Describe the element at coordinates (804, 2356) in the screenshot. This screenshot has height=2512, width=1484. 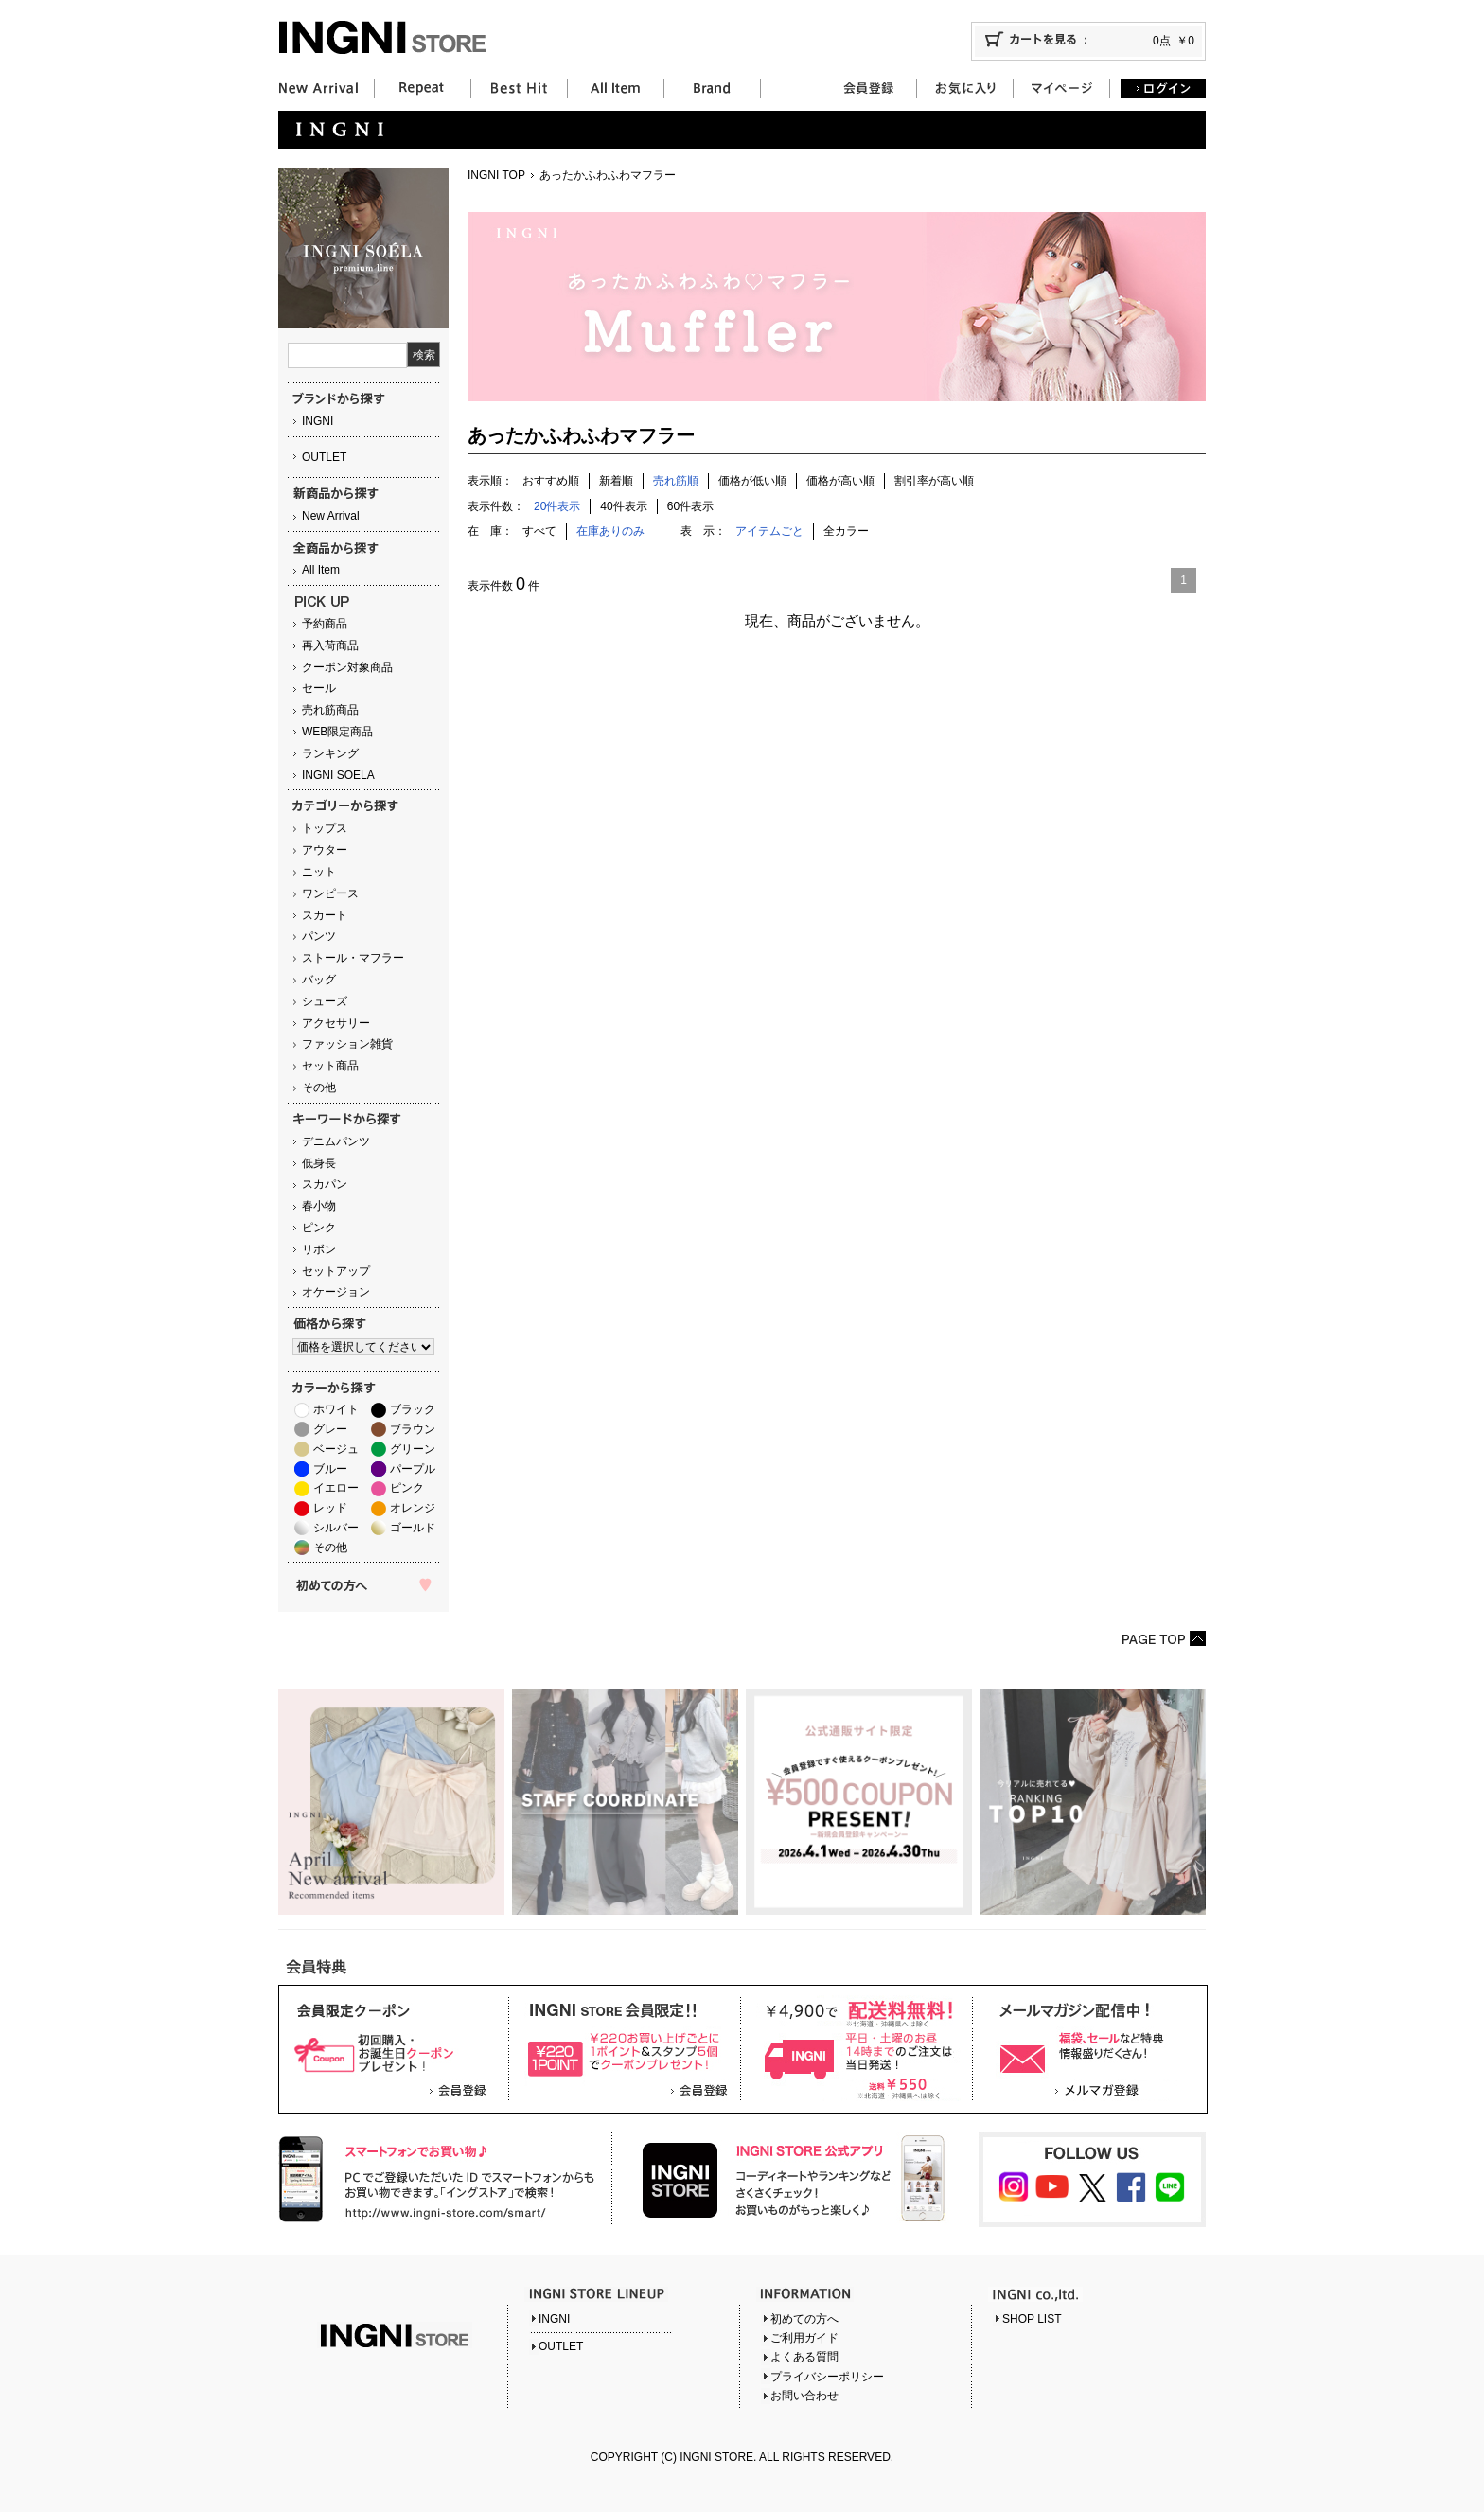
I see `よくある質問` at that location.